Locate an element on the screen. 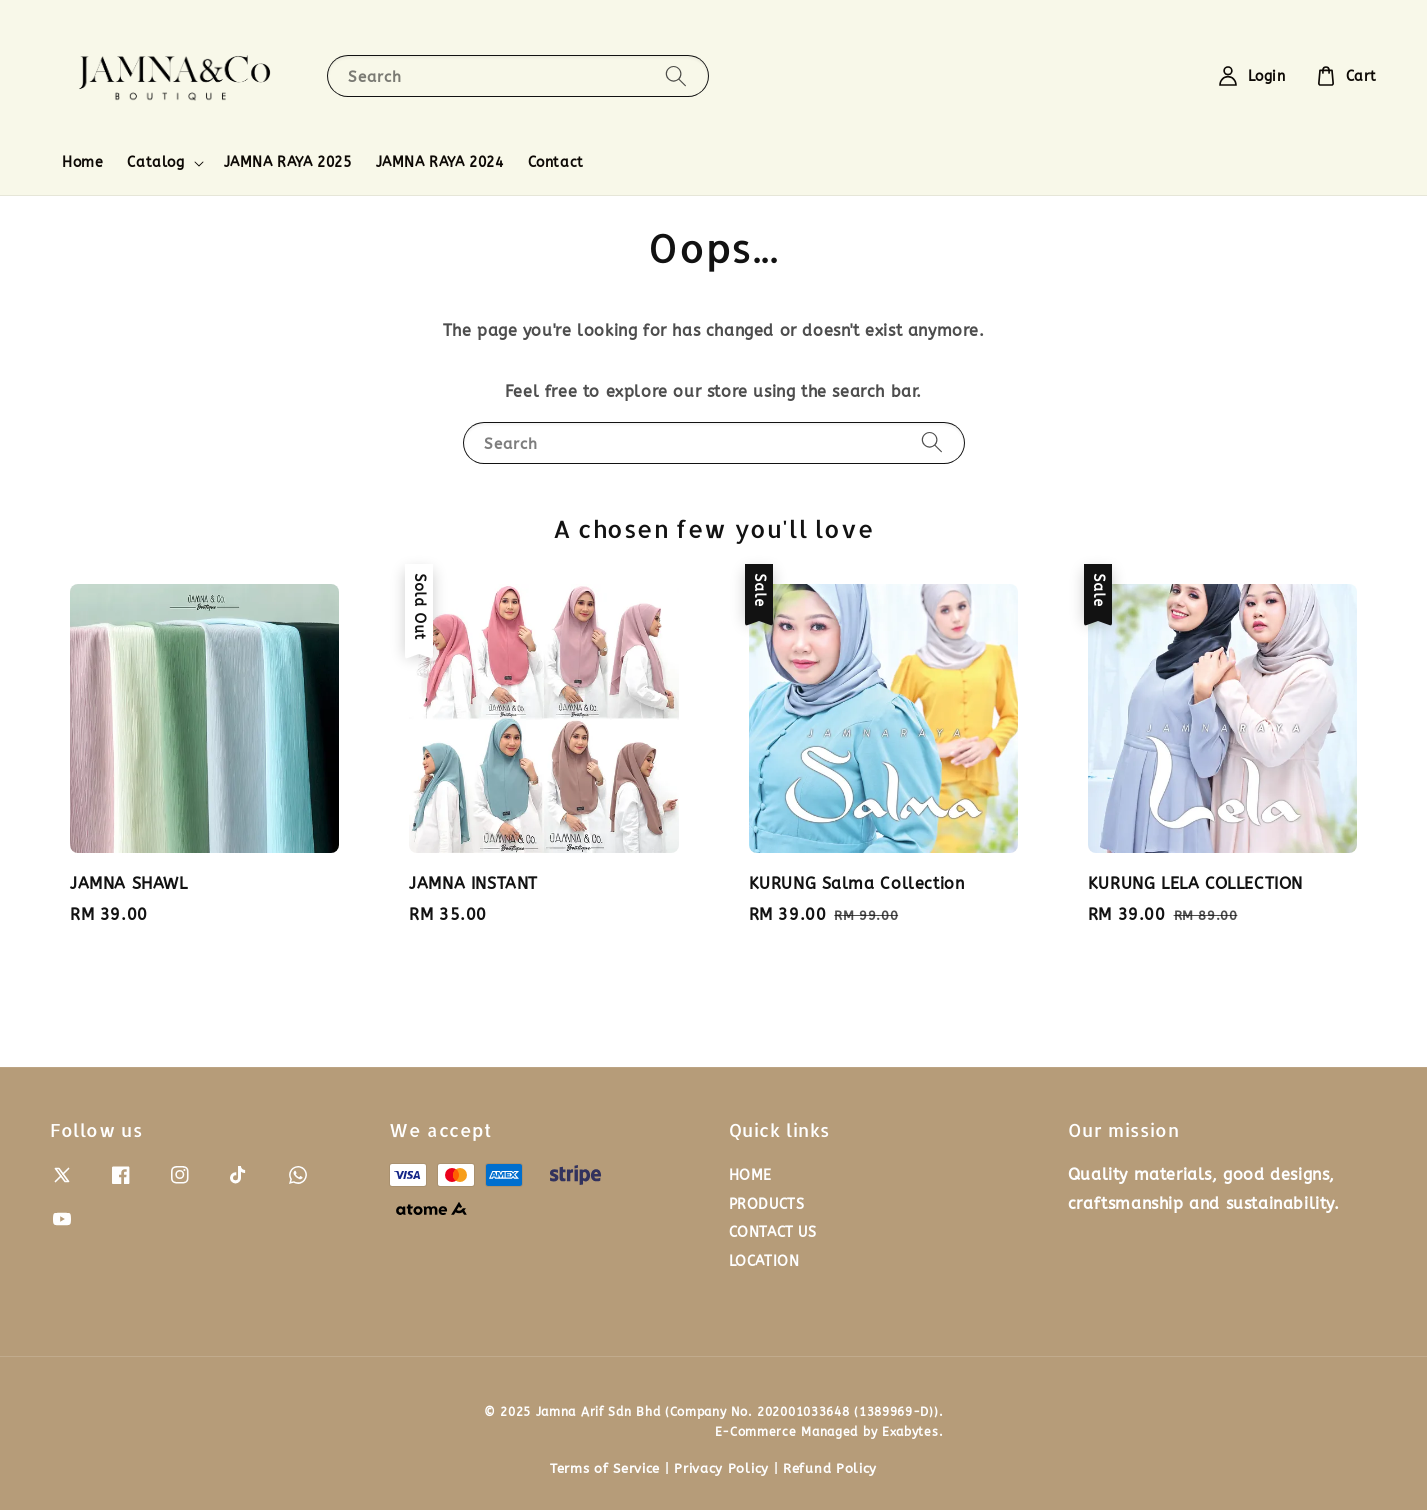 The height and width of the screenshot is (1510, 1427). JAMNA RAYA 2024 is located at coordinates (440, 162).